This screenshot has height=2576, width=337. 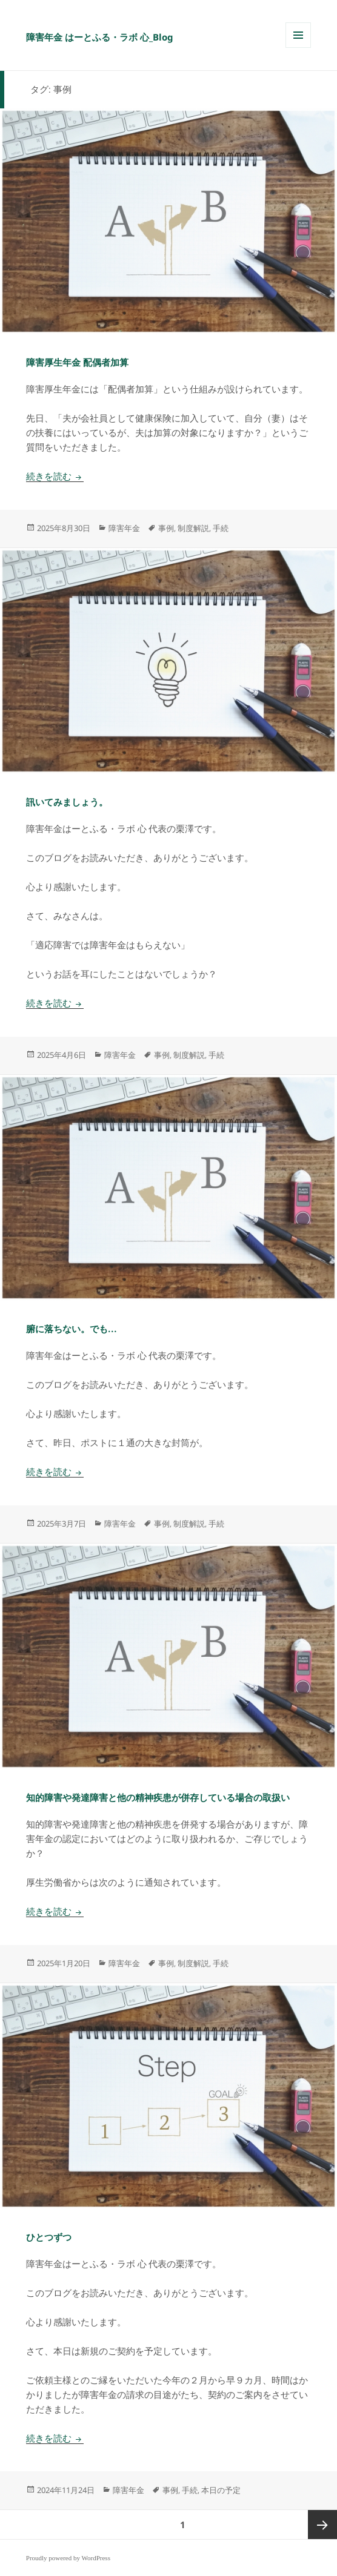 What do you see at coordinates (99, 37) in the screenshot?
I see `障害年金 はーとふる・ラボ 心_Blog` at bounding box center [99, 37].